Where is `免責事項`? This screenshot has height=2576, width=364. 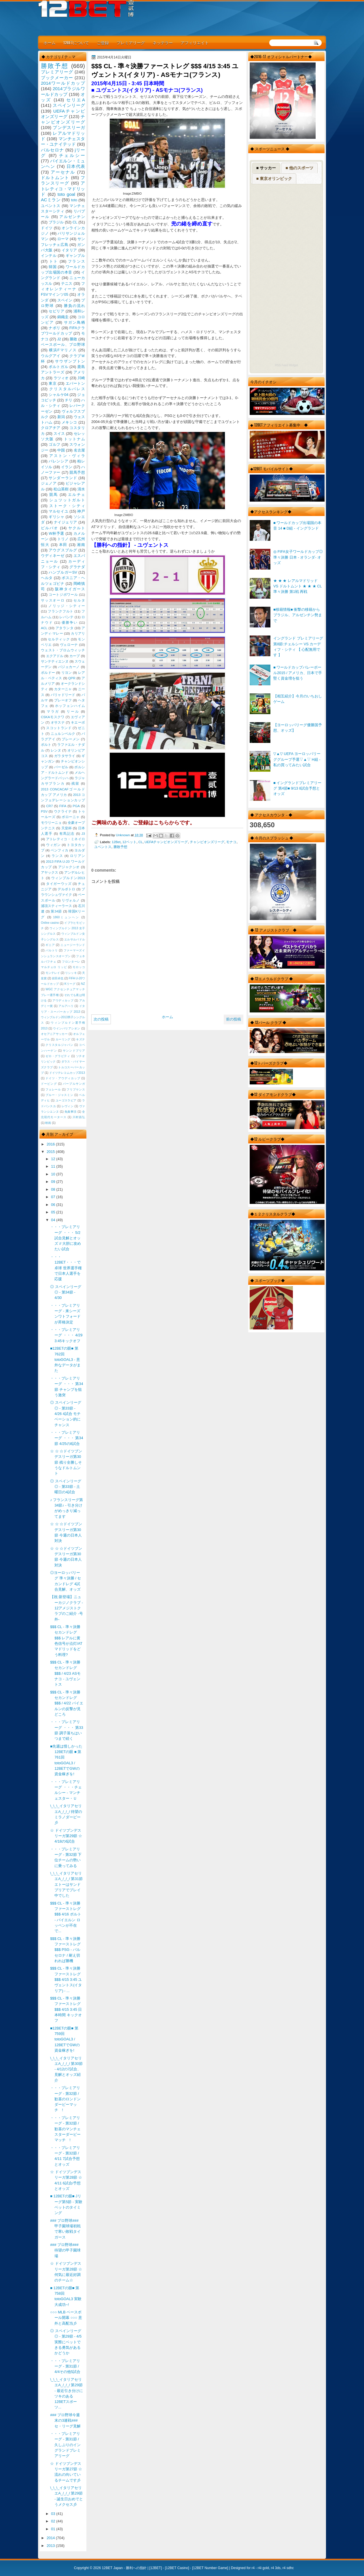 免責事項 is located at coordinates (71, 1111).